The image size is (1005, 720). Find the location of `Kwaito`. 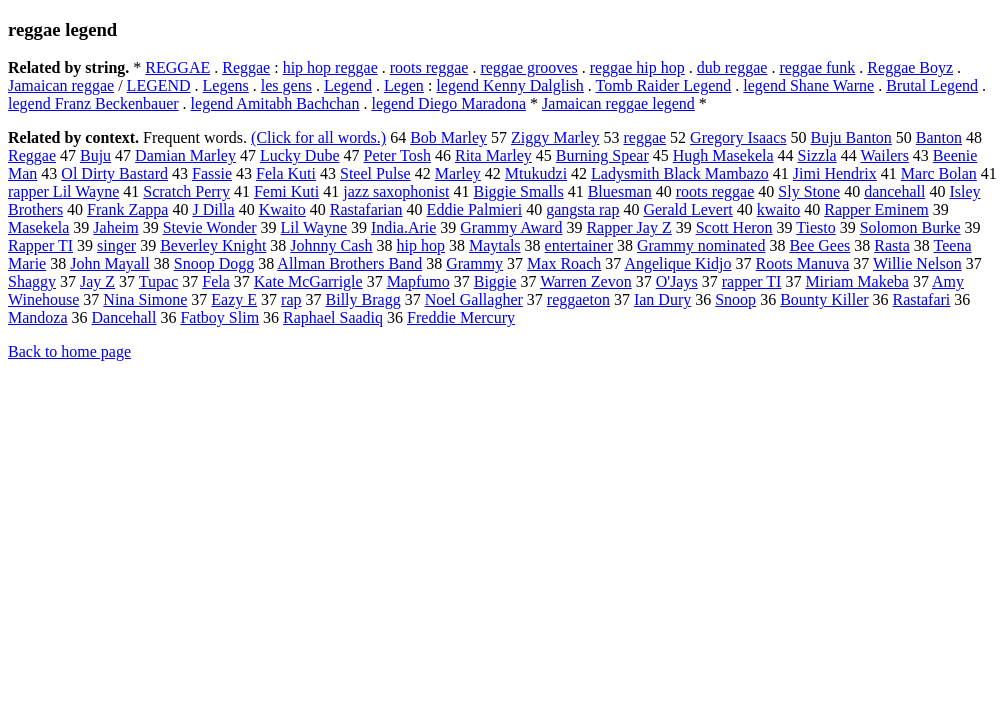

Kwaito is located at coordinates (282, 209).